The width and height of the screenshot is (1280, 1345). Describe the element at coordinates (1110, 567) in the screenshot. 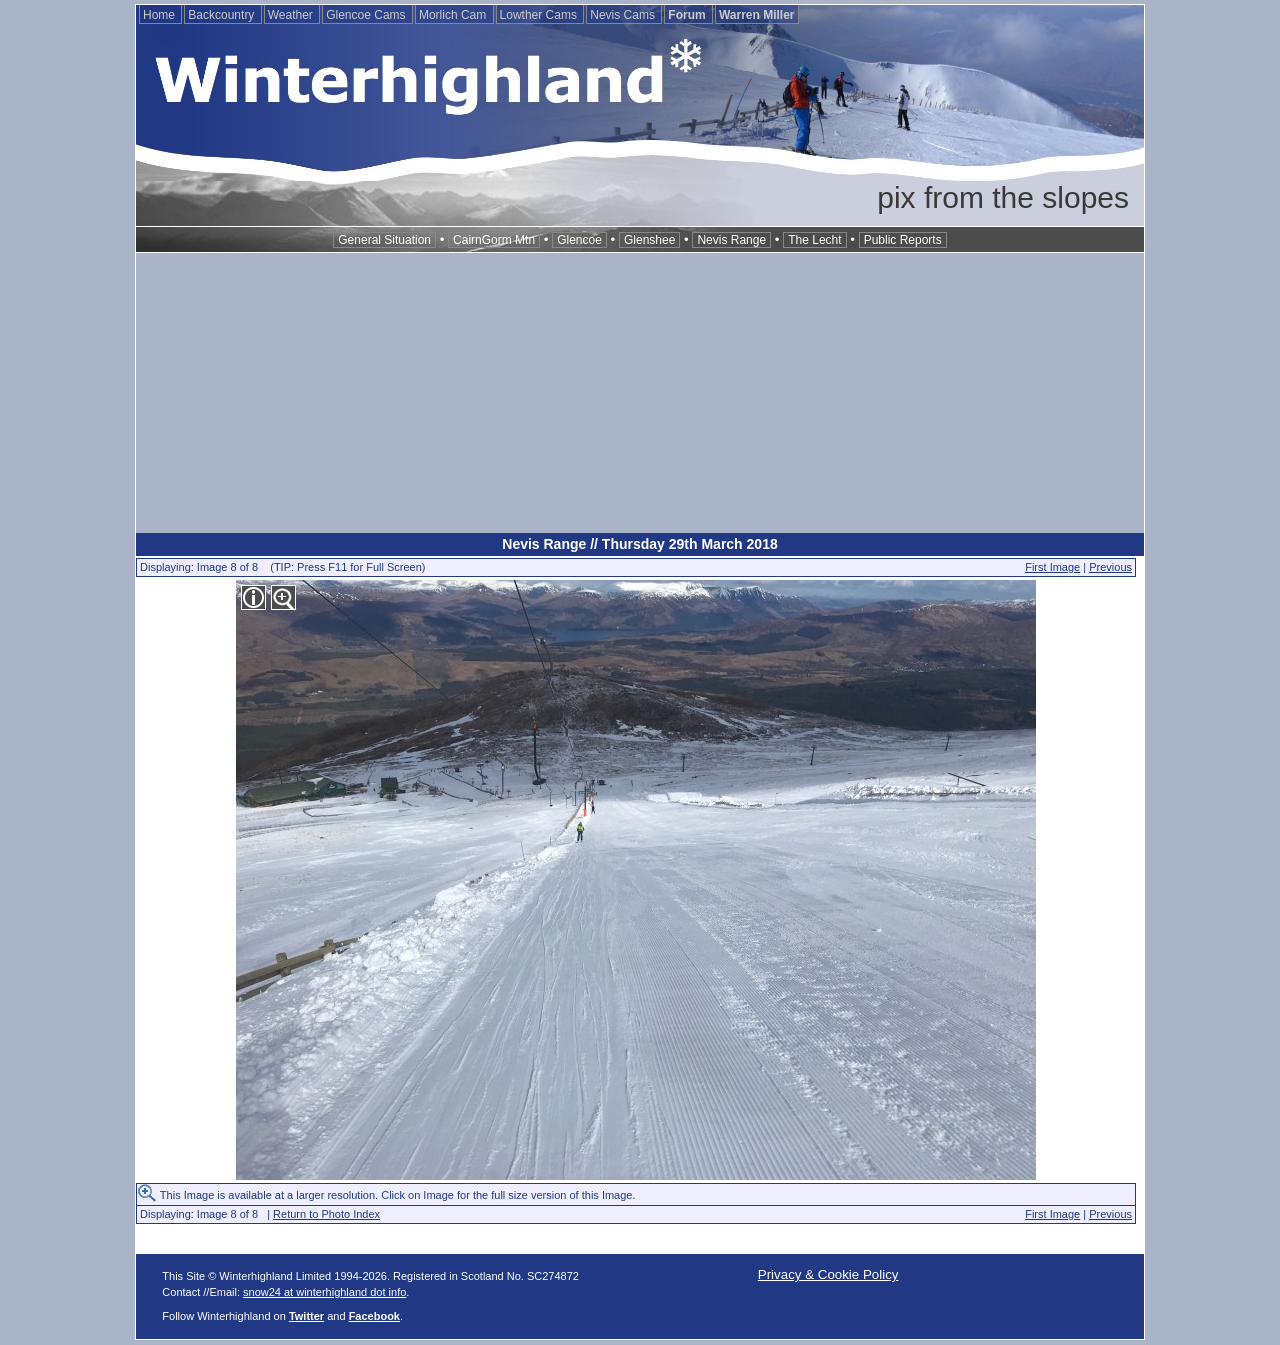

I see `Previous` at that location.